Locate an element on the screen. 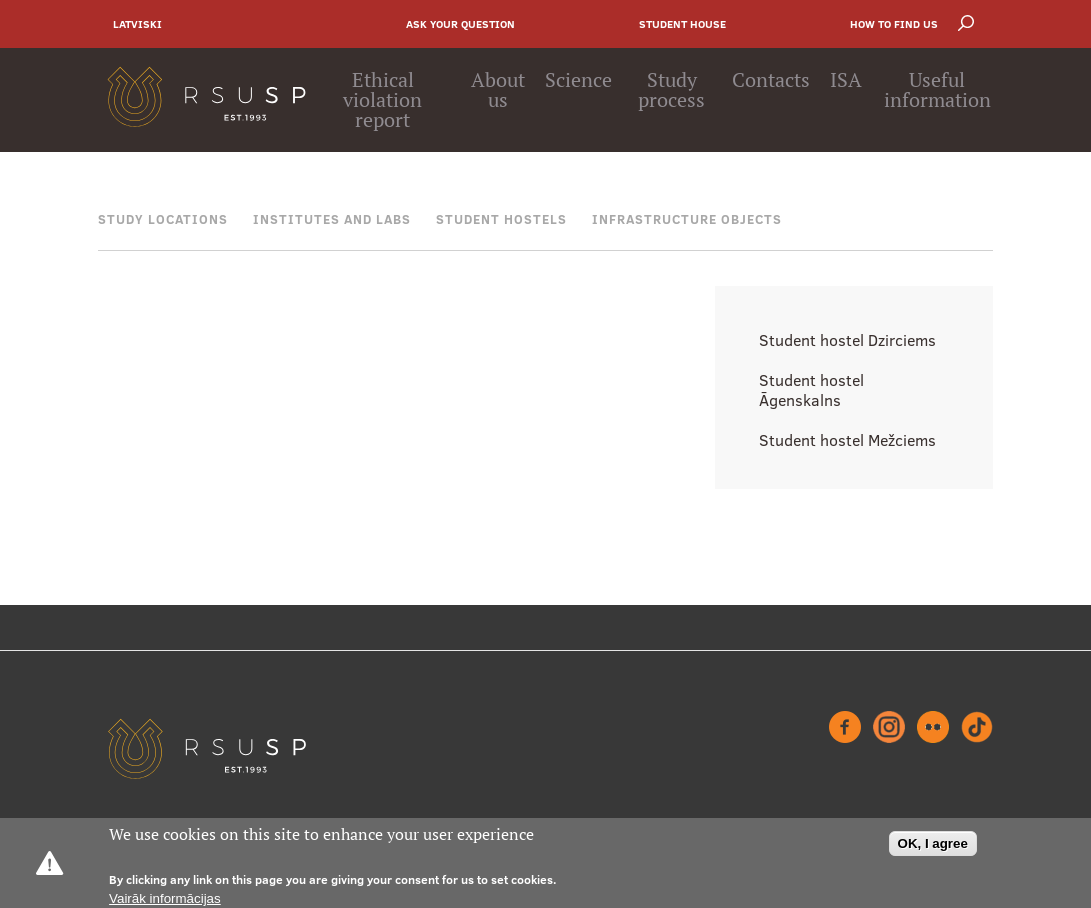 The width and height of the screenshot is (1091, 908). Contacts is located at coordinates (771, 80).